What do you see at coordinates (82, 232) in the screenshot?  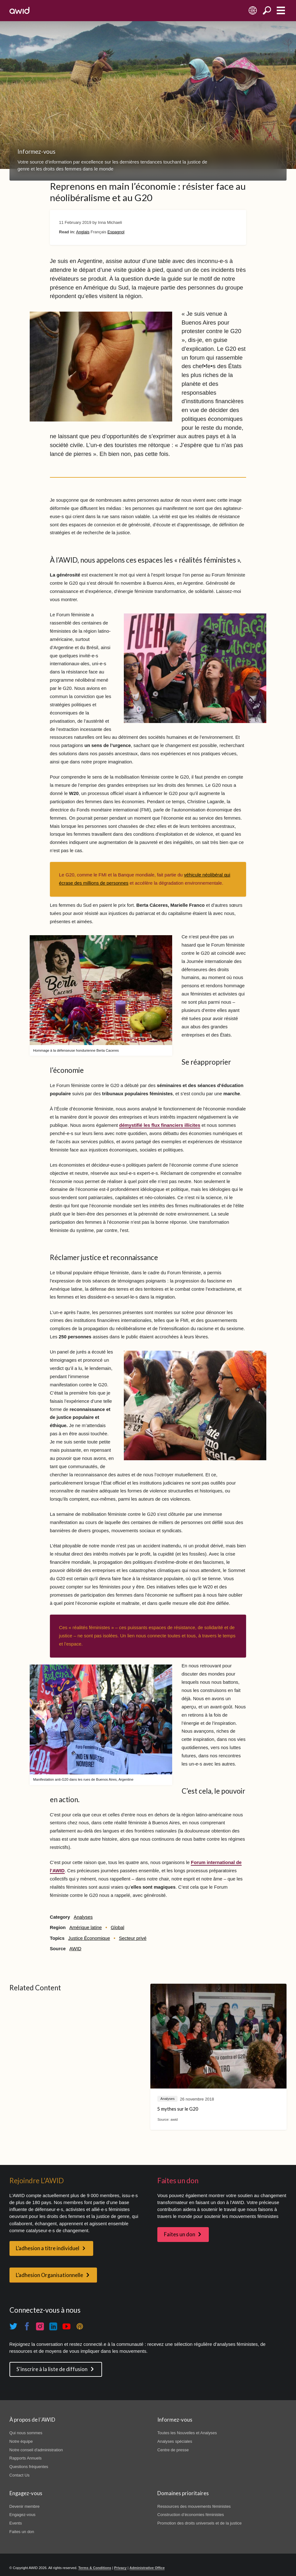 I see `Anglais` at bounding box center [82, 232].